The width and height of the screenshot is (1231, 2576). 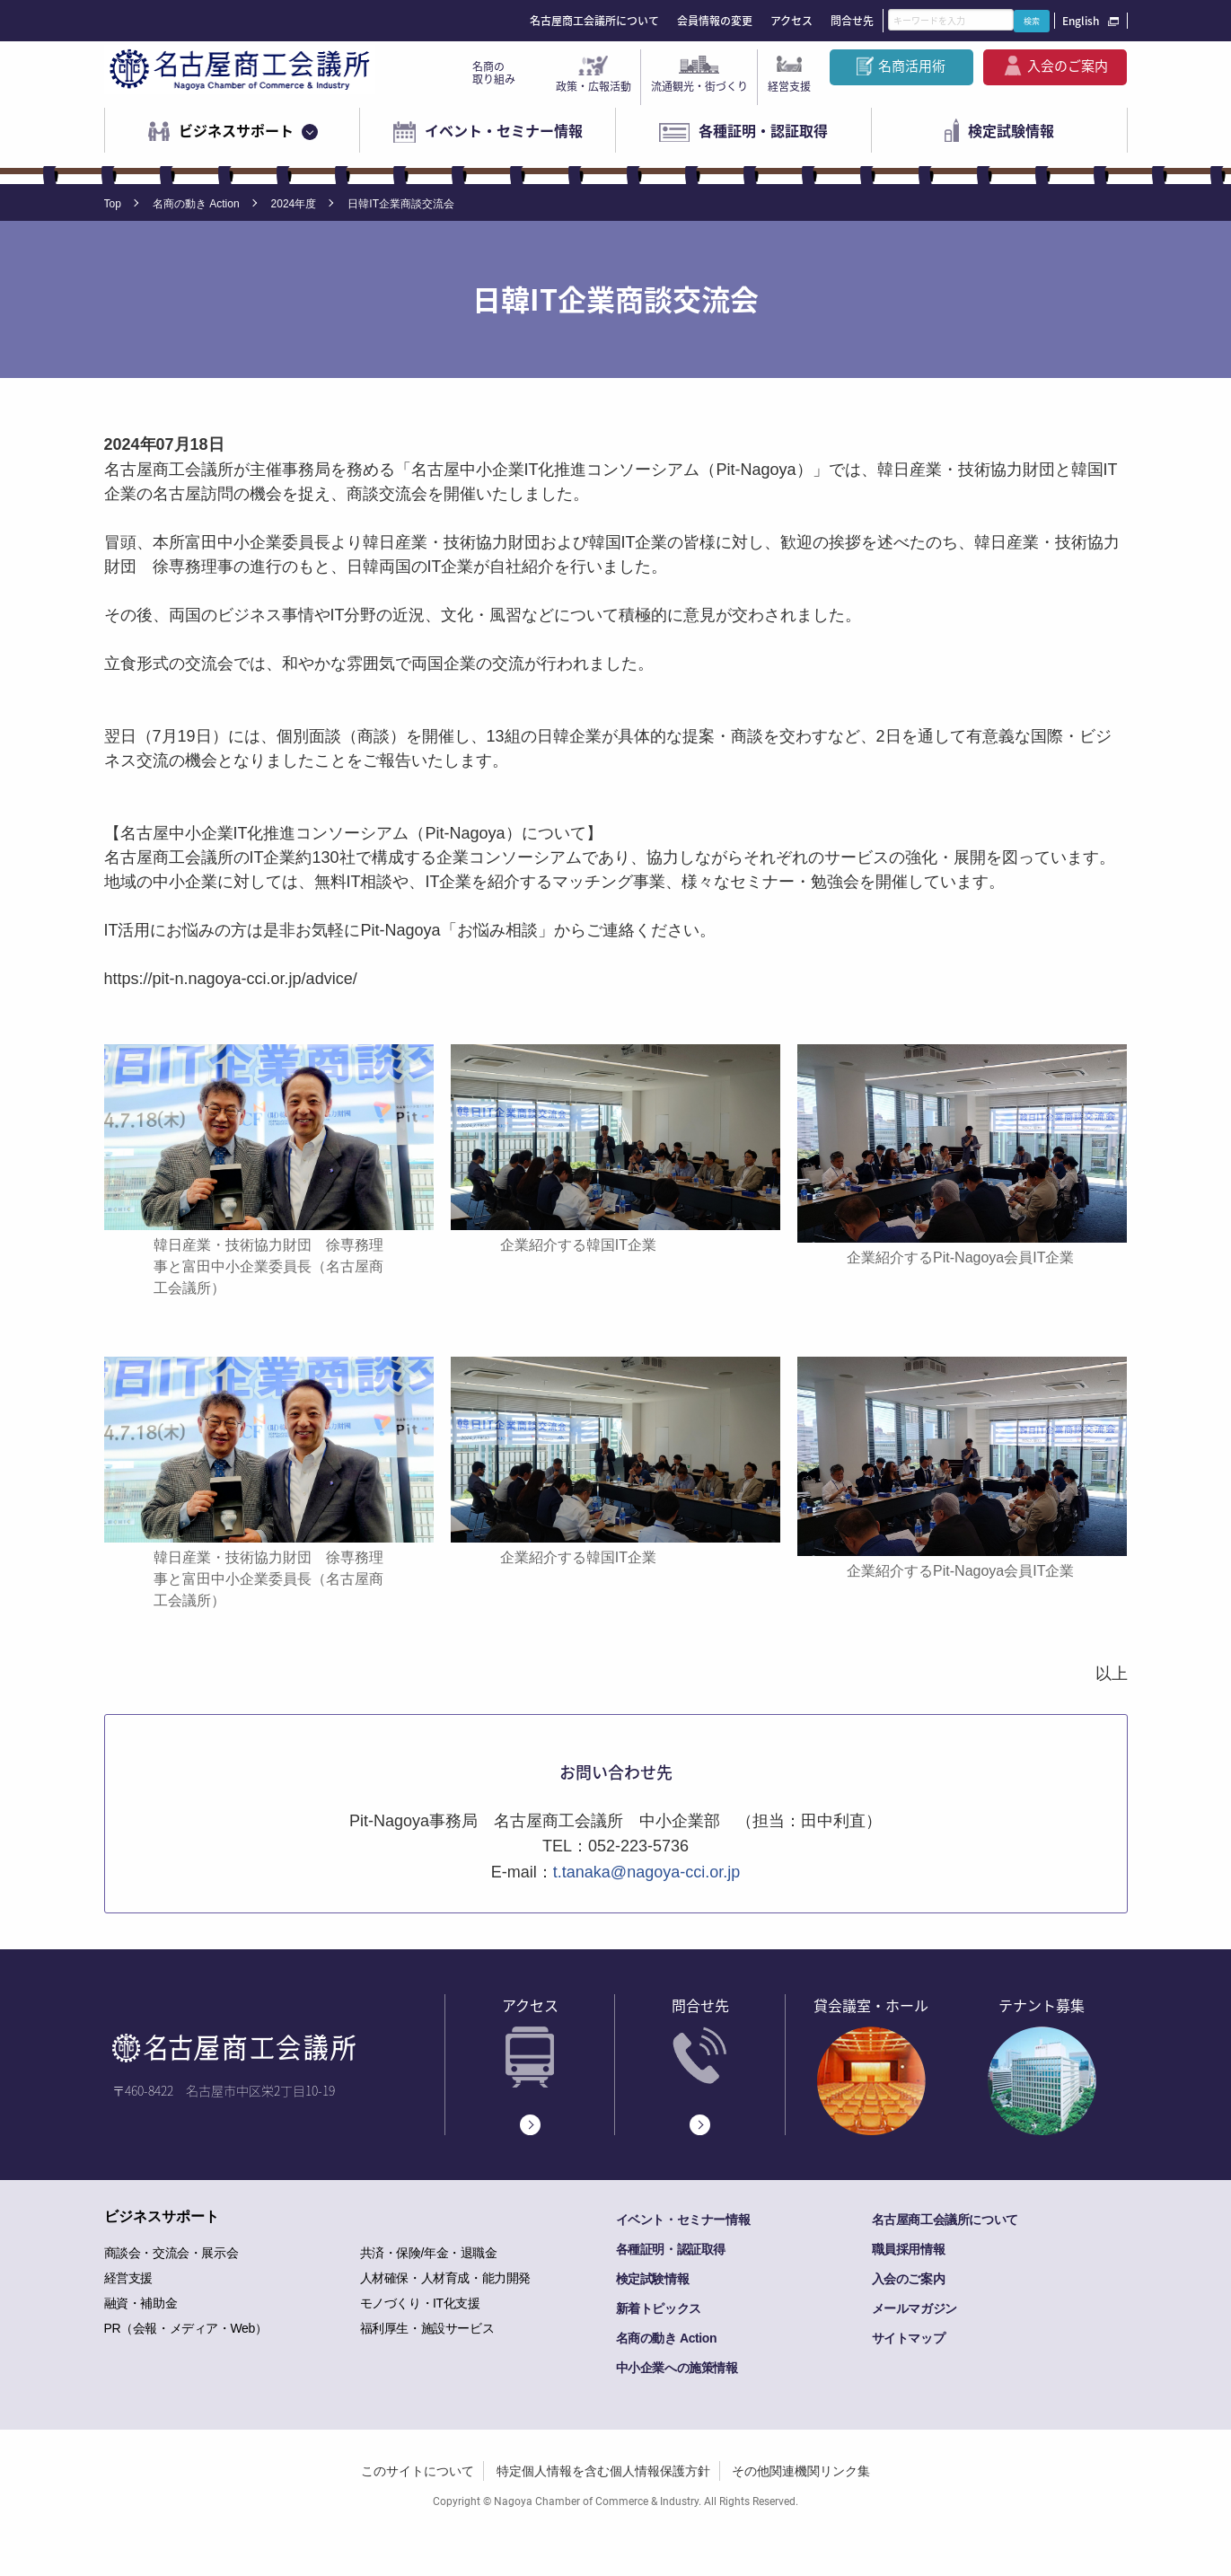 What do you see at coordinates (112, 203) in the screenshot?
I see `Top` at bounding box center [112, 203].